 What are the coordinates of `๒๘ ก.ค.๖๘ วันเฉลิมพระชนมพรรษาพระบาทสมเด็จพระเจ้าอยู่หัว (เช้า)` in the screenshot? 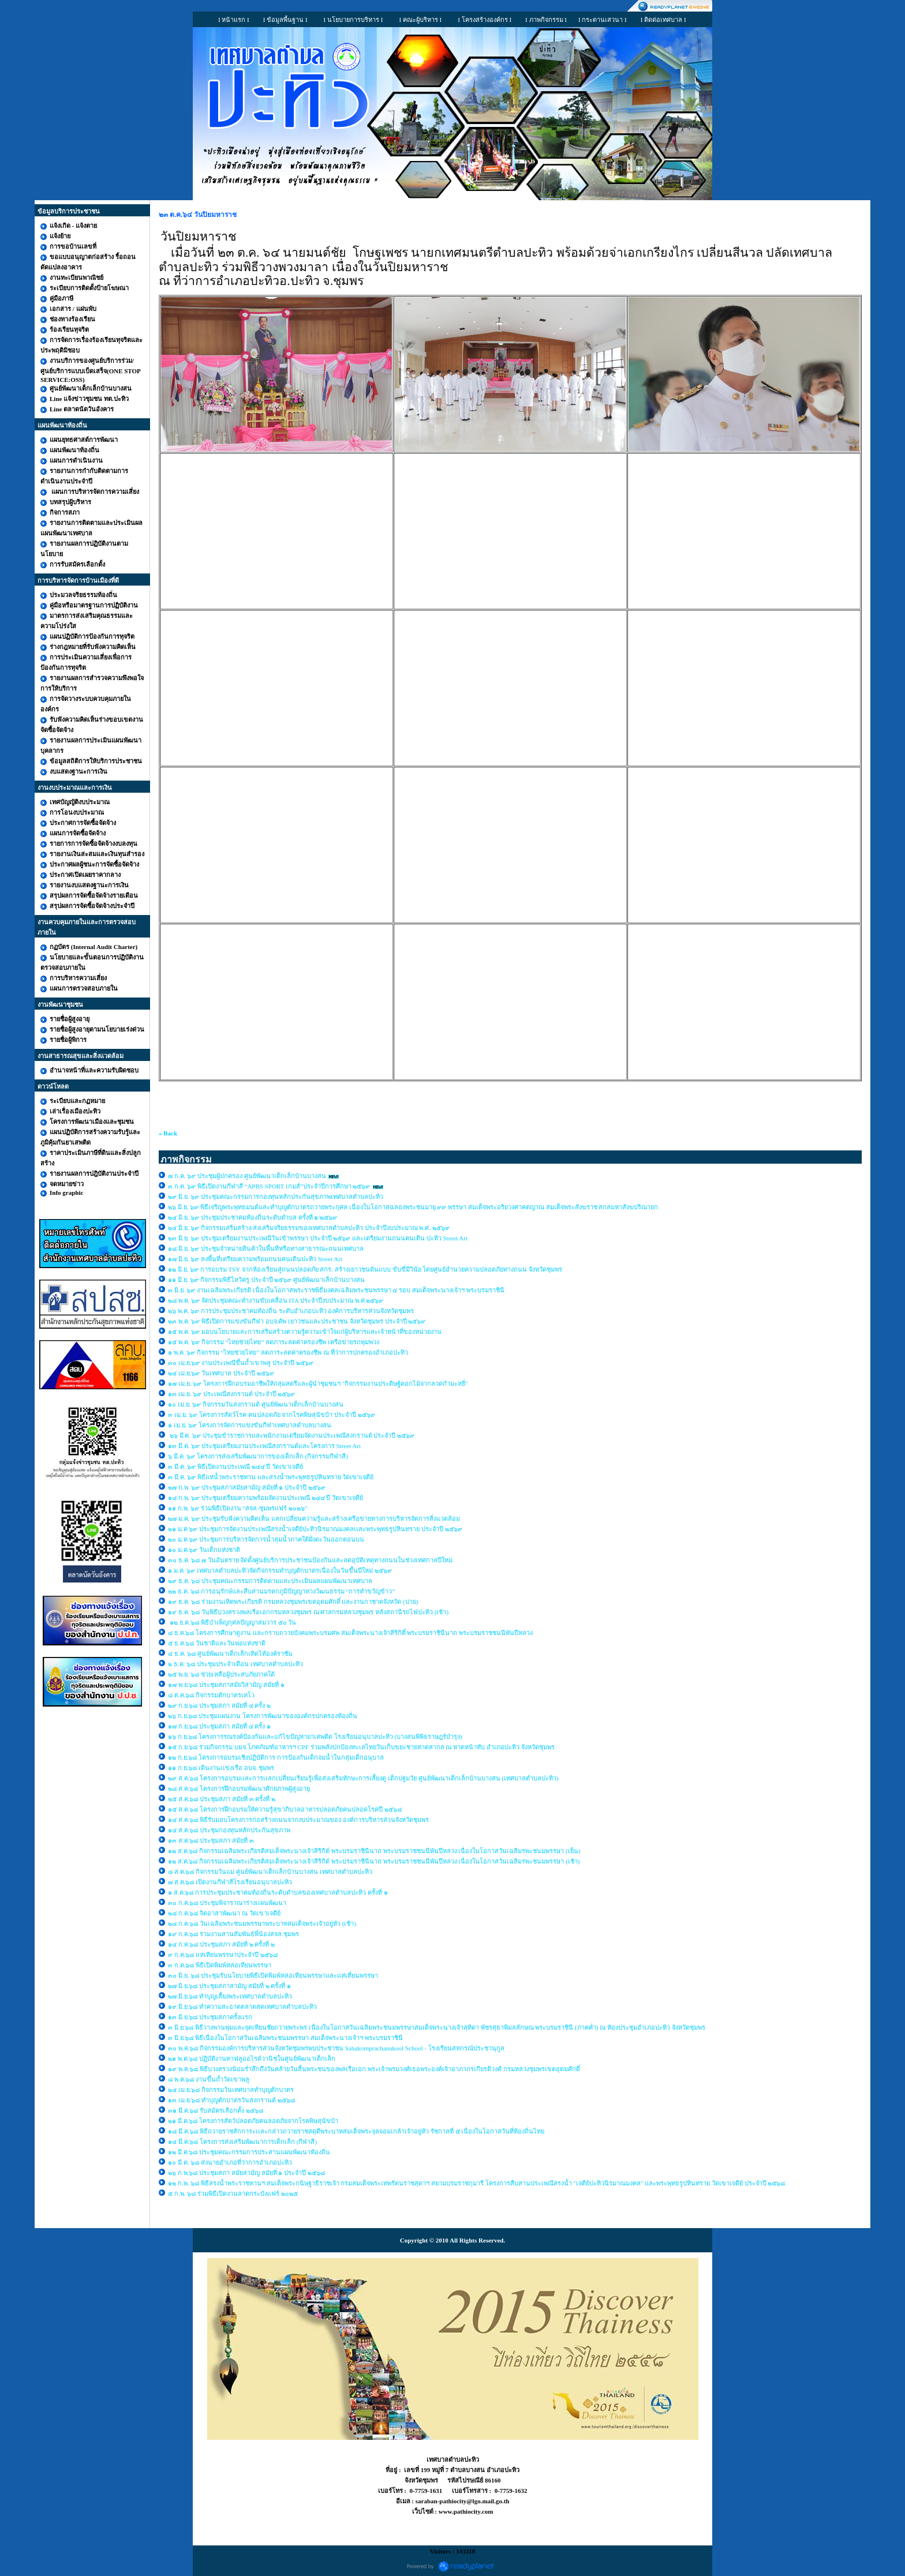 It's located at (262, 1923).